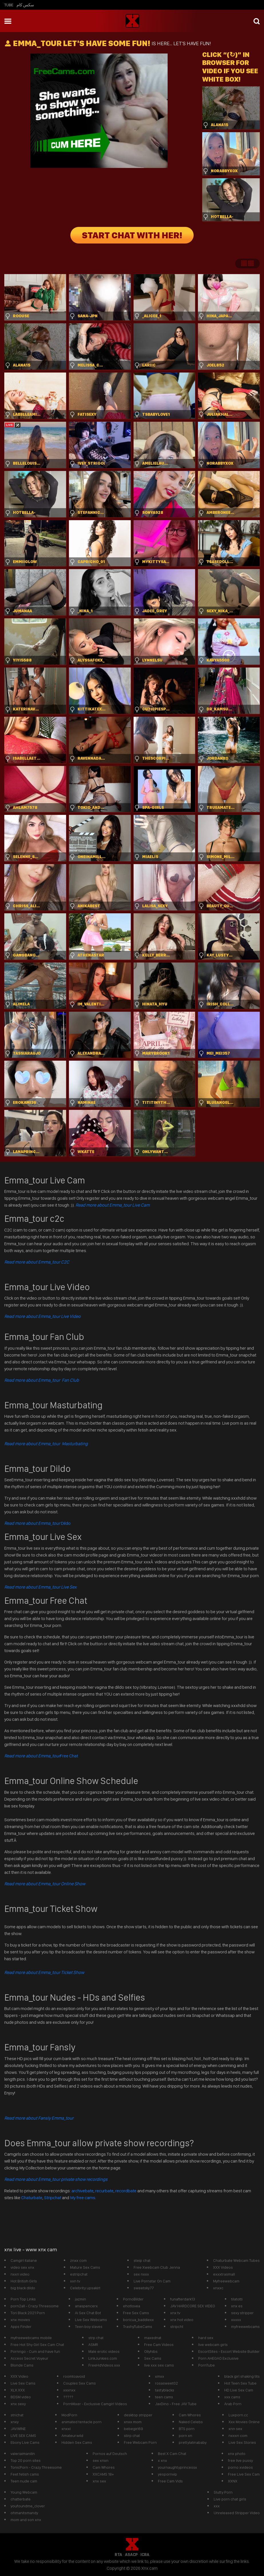 This screenshot has width=264, height=2576. Describe the element at coordinates (69, 2415) in the screenshot. I see `ModPorn` at that location.